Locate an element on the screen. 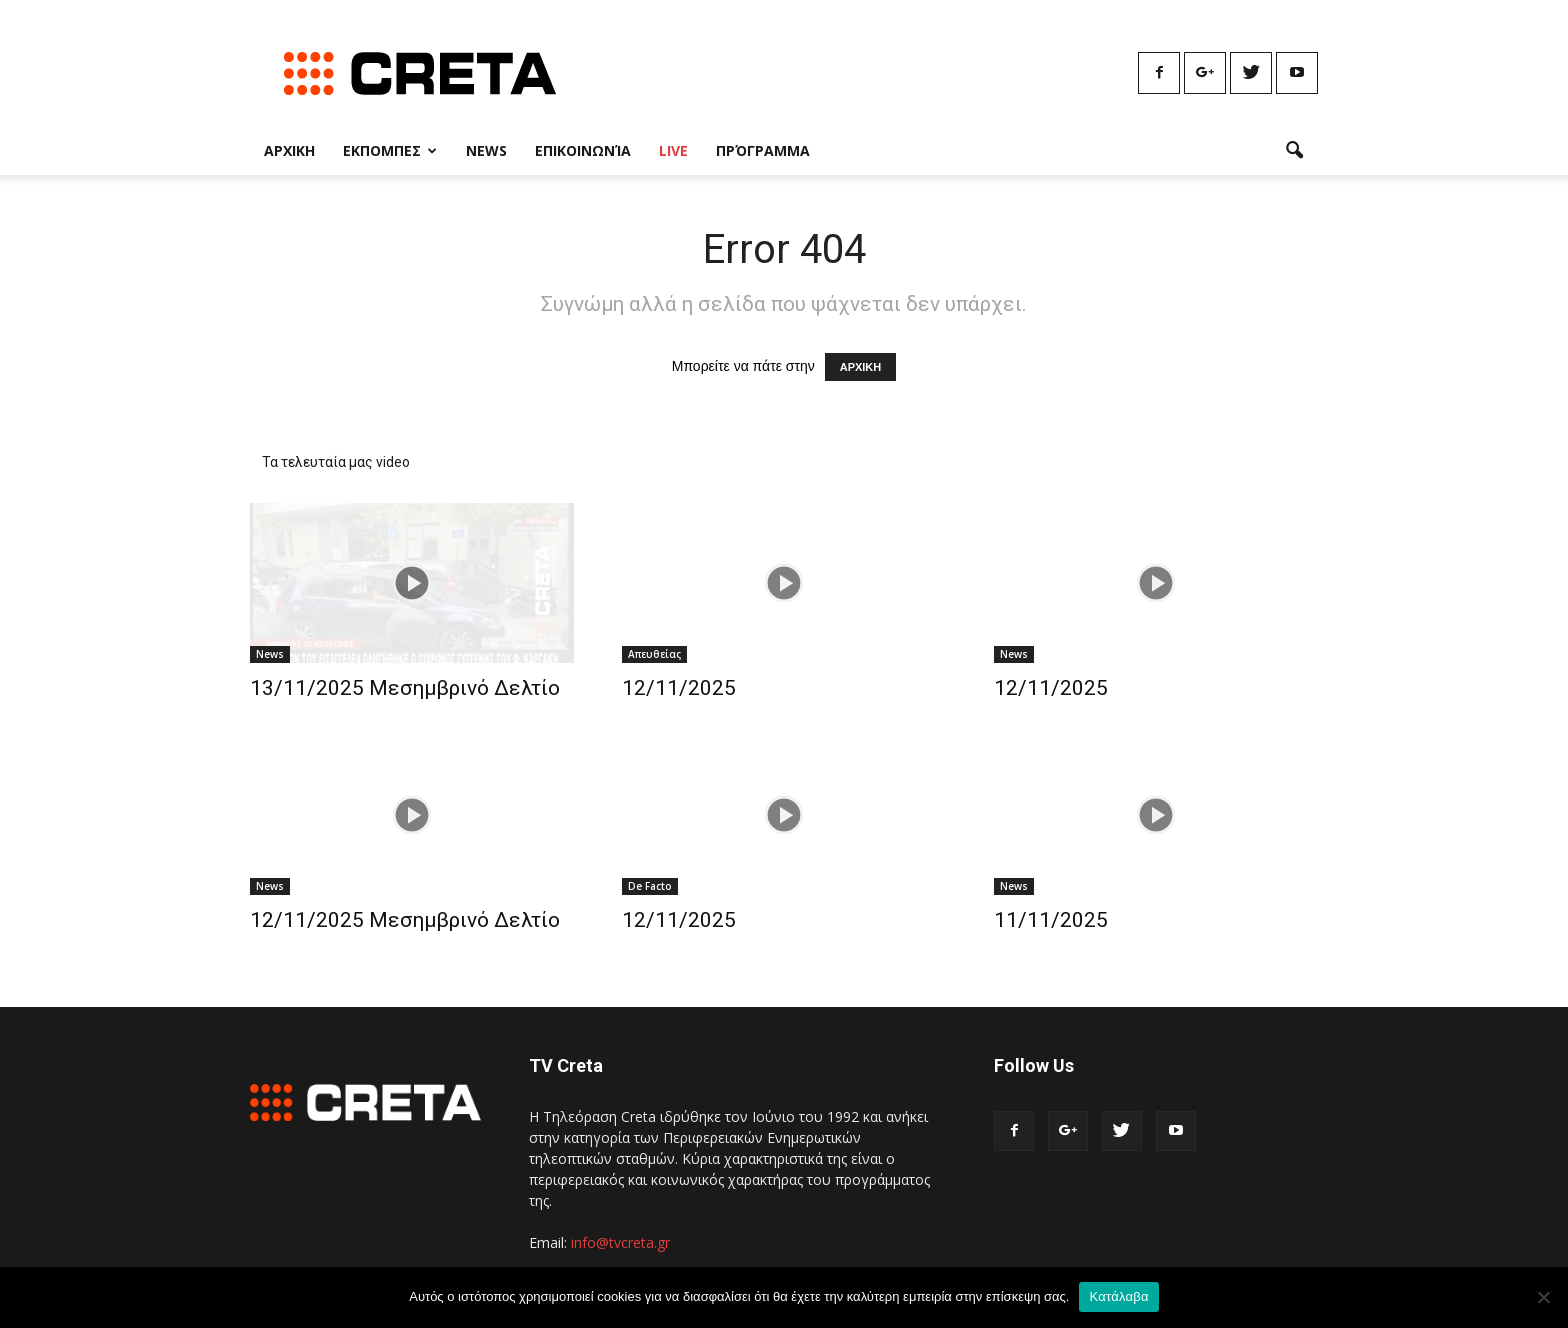  News is located at coordinates (486, 150).